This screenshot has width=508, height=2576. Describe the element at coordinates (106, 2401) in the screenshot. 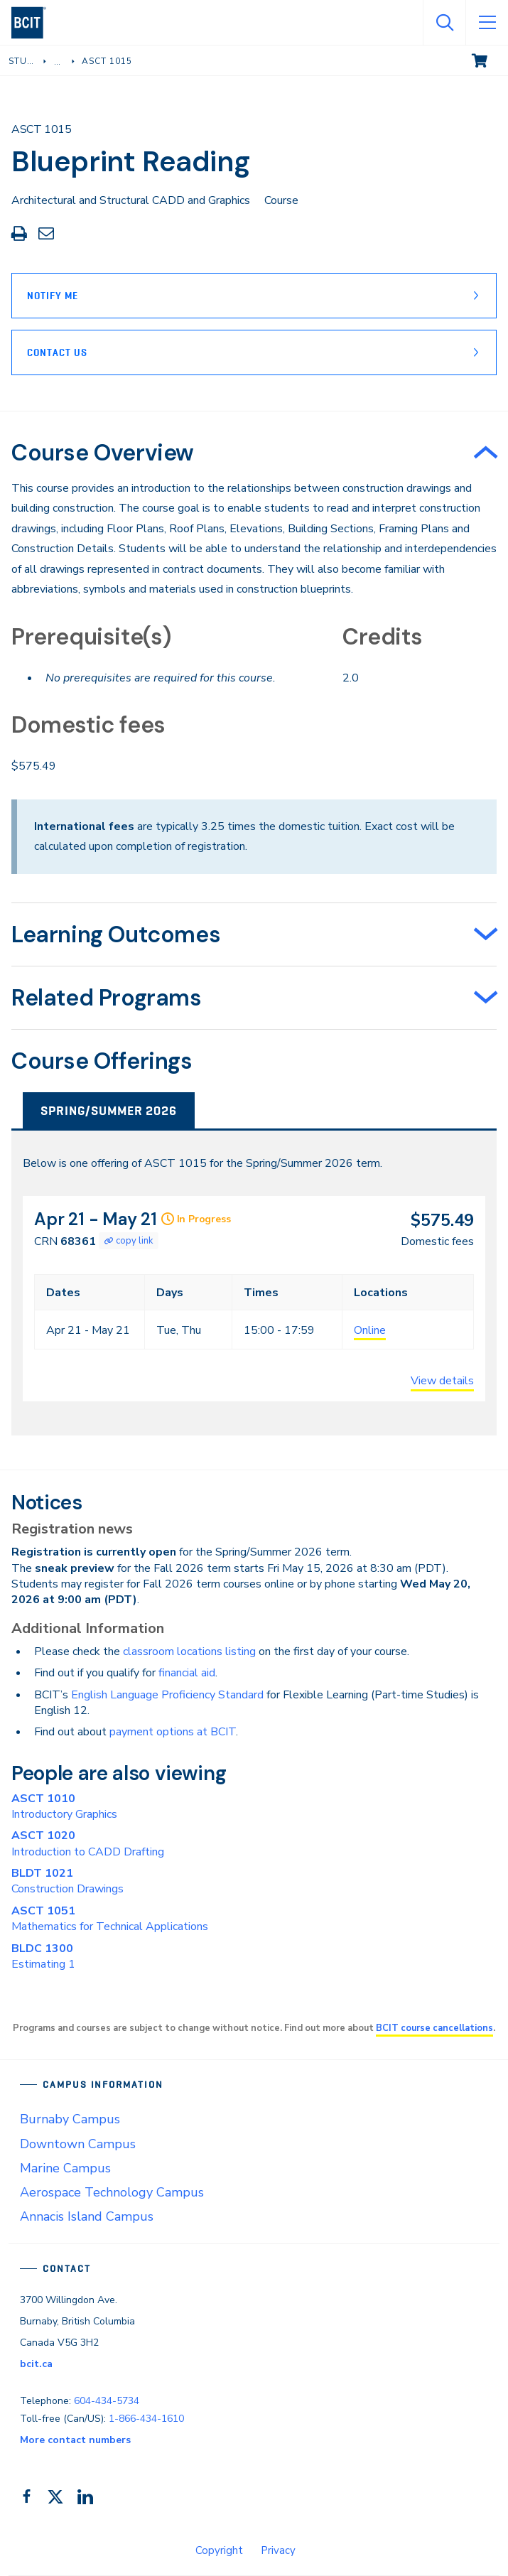

I see `604-434-5734` at that location.